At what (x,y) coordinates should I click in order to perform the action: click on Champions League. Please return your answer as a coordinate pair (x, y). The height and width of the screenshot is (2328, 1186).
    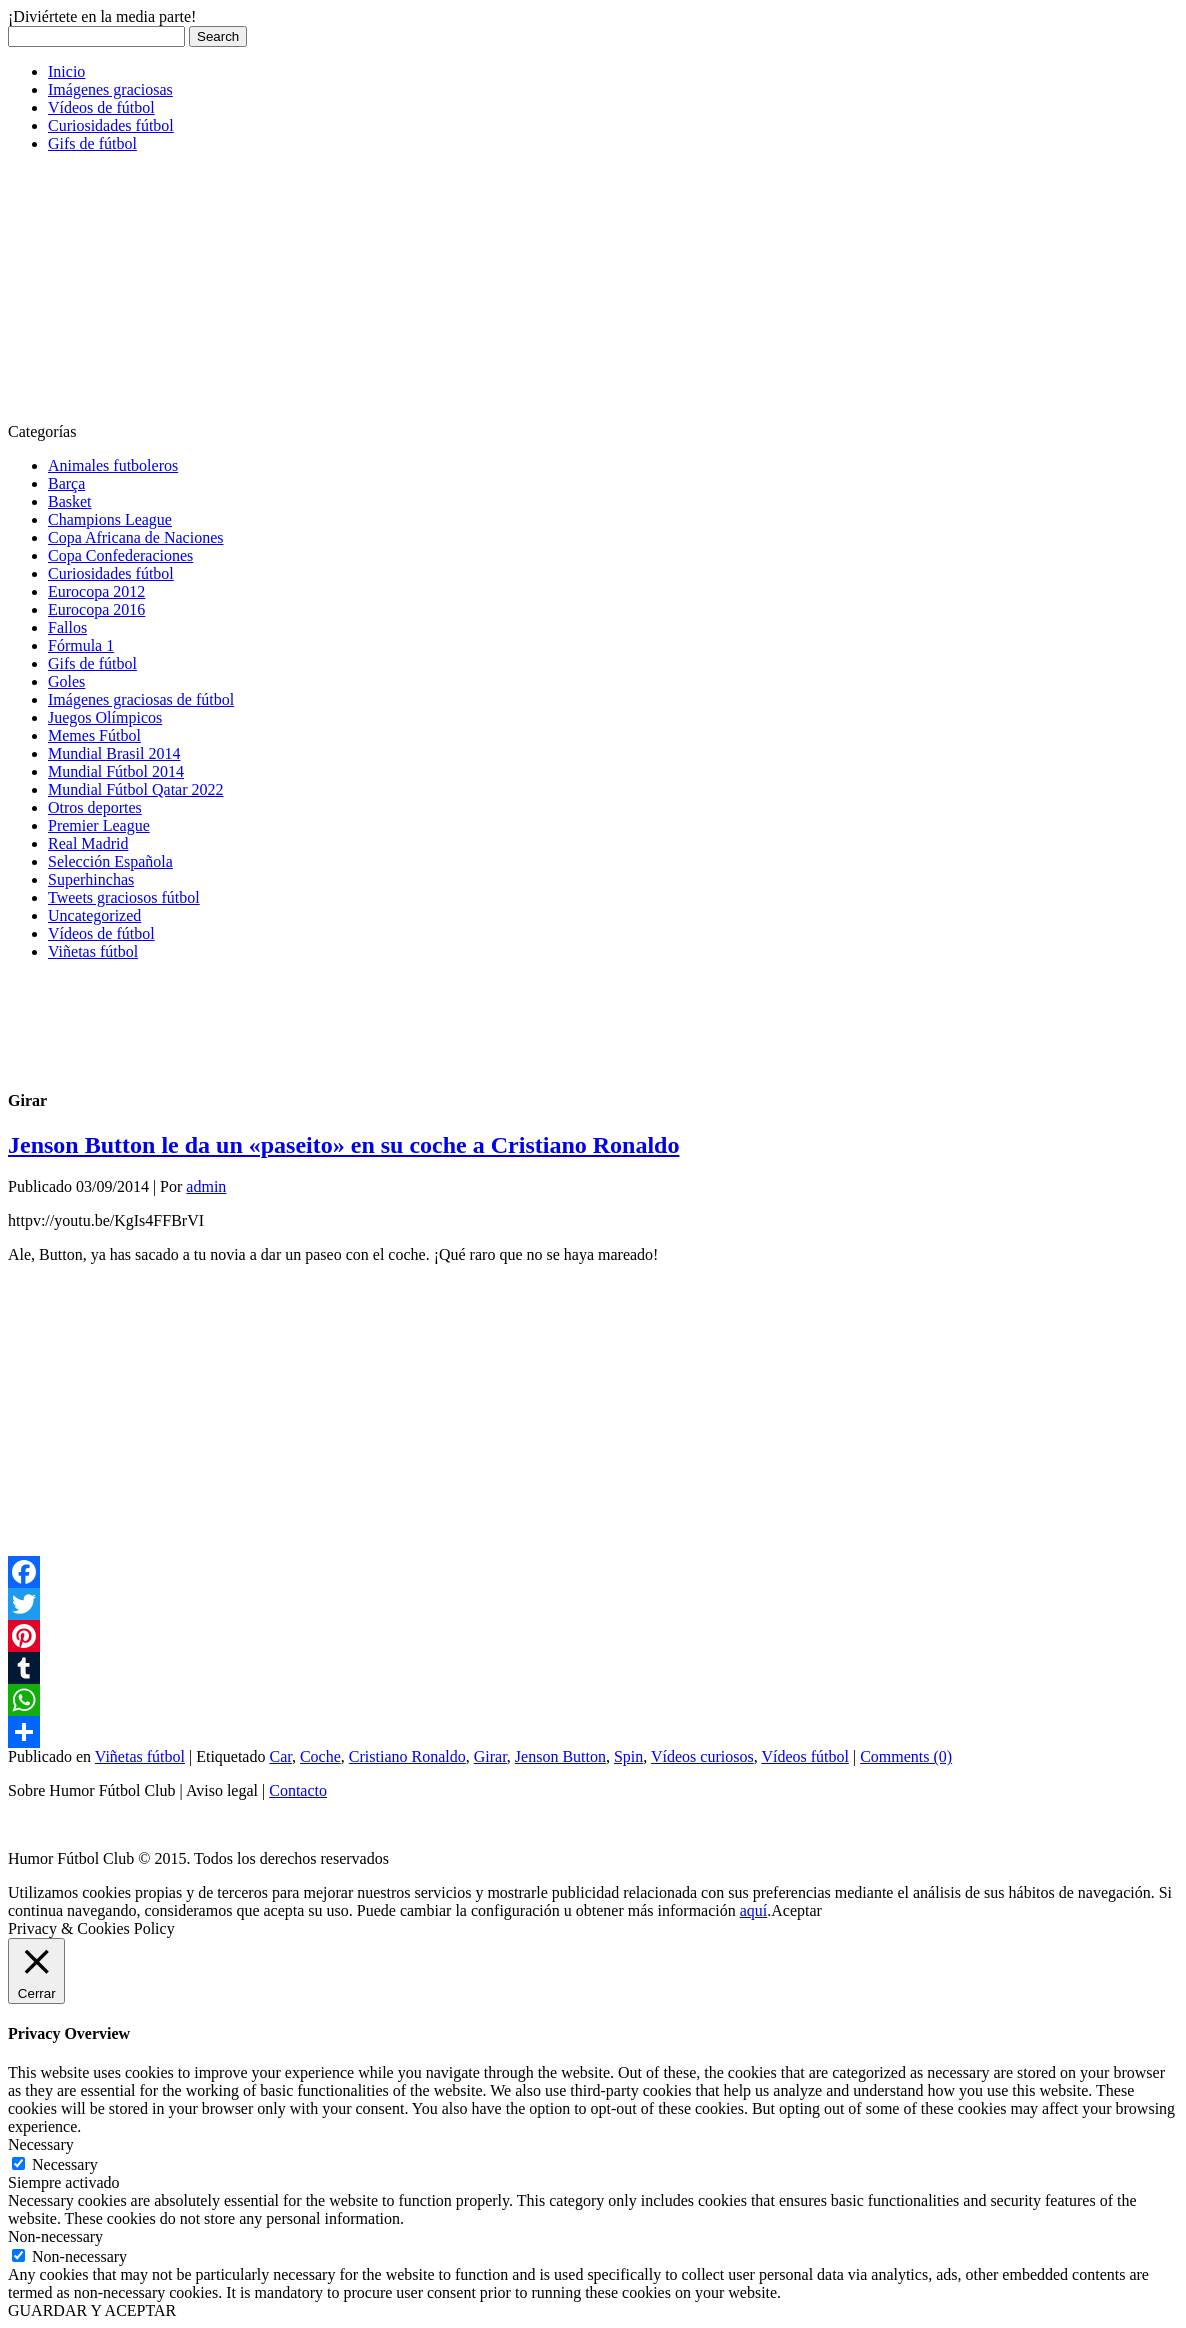
    Looking at the image, I should click on (110, 519).